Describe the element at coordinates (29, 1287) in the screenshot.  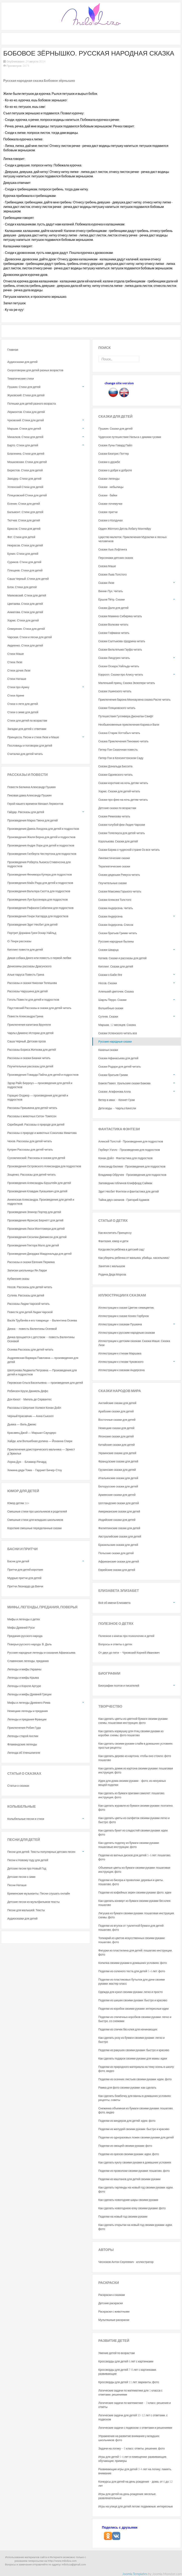
I see `Носов. Рассказы для детей читать` at that location.